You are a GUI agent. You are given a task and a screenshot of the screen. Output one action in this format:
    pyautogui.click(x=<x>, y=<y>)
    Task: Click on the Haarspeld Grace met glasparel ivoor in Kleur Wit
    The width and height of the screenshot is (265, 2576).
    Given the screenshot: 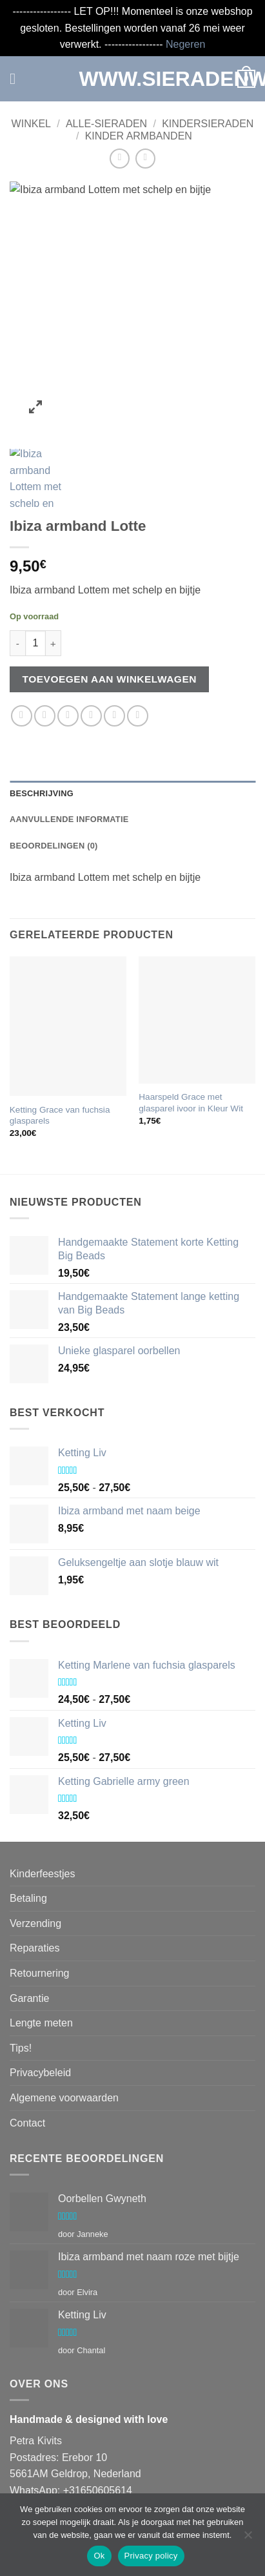 What is the action you would take?
    pyautogui.click(x=191, y=1042)
    